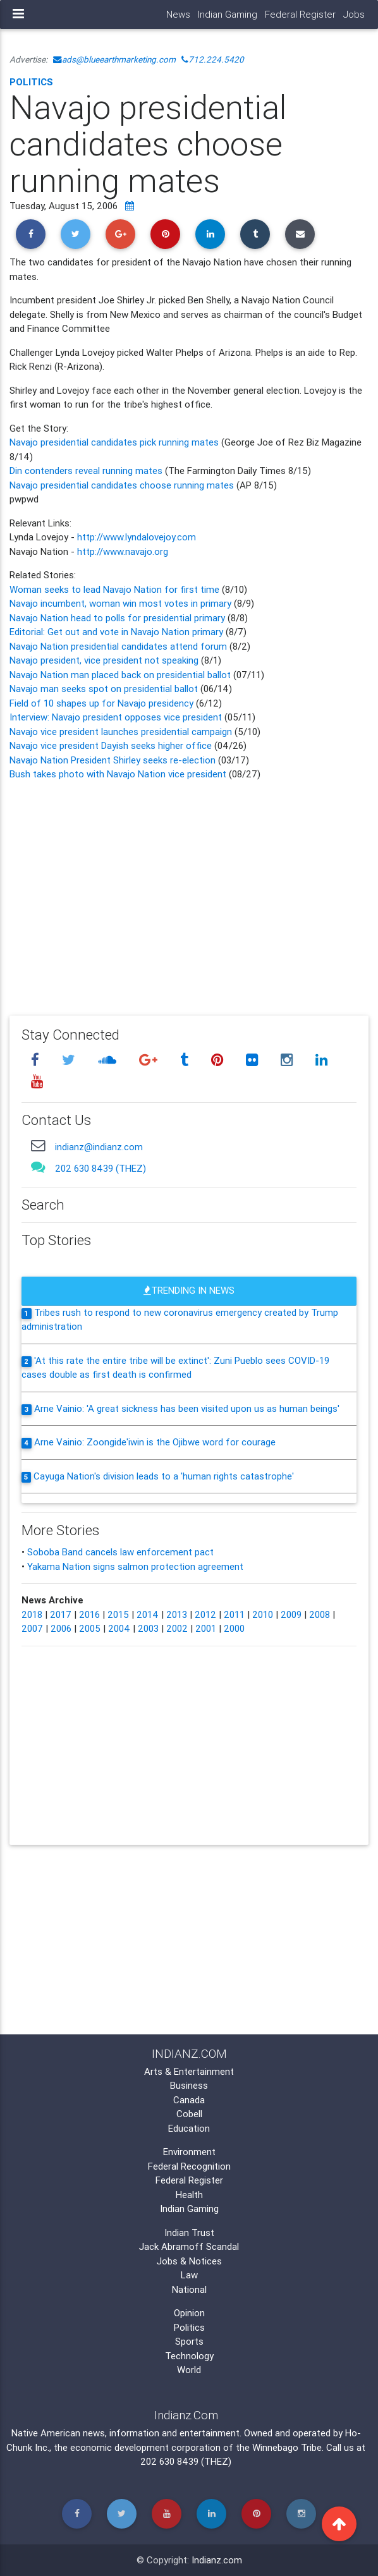 The image size is (378, 2576). I want to click on 202 630 8439 (THEZ), so click(100, 1168).